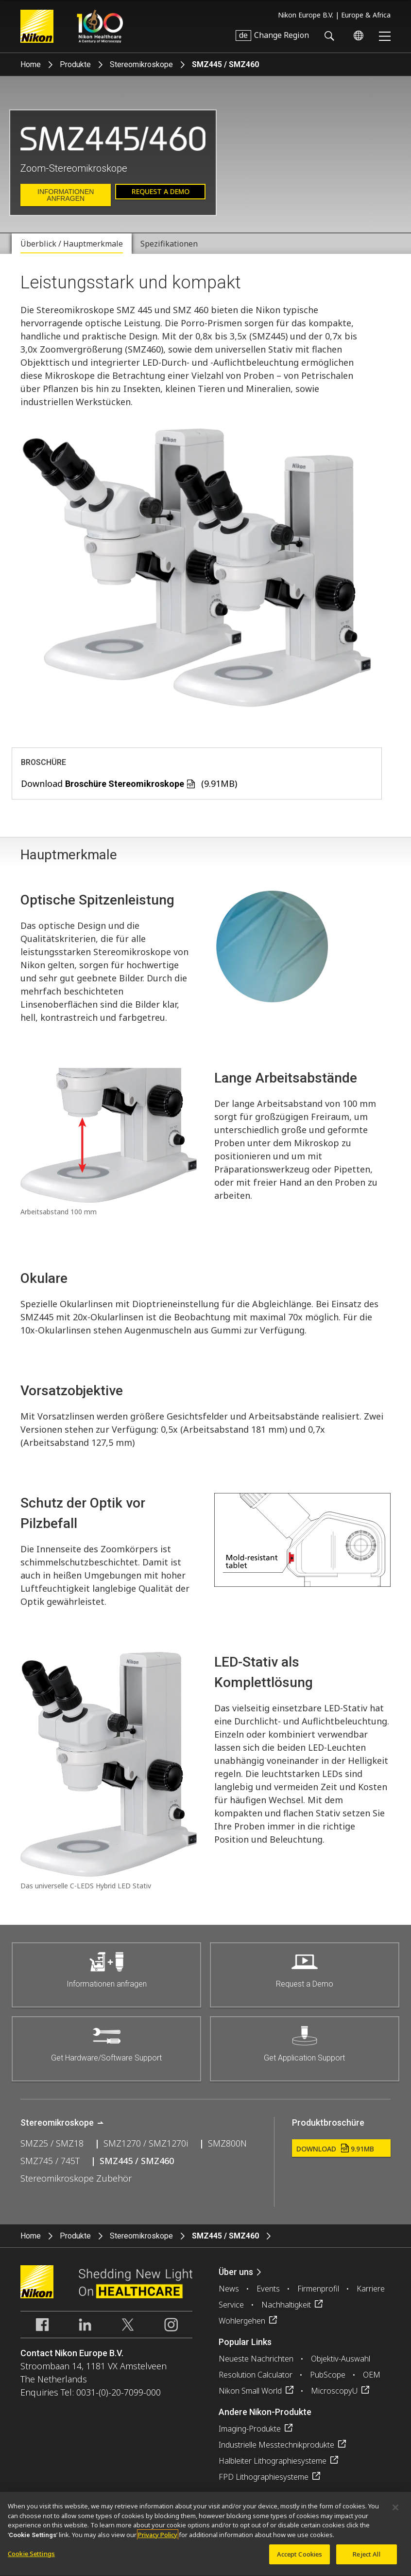 This screenshot has height=2576, width=411. I want to click on PubScope, so click(327, 2374).